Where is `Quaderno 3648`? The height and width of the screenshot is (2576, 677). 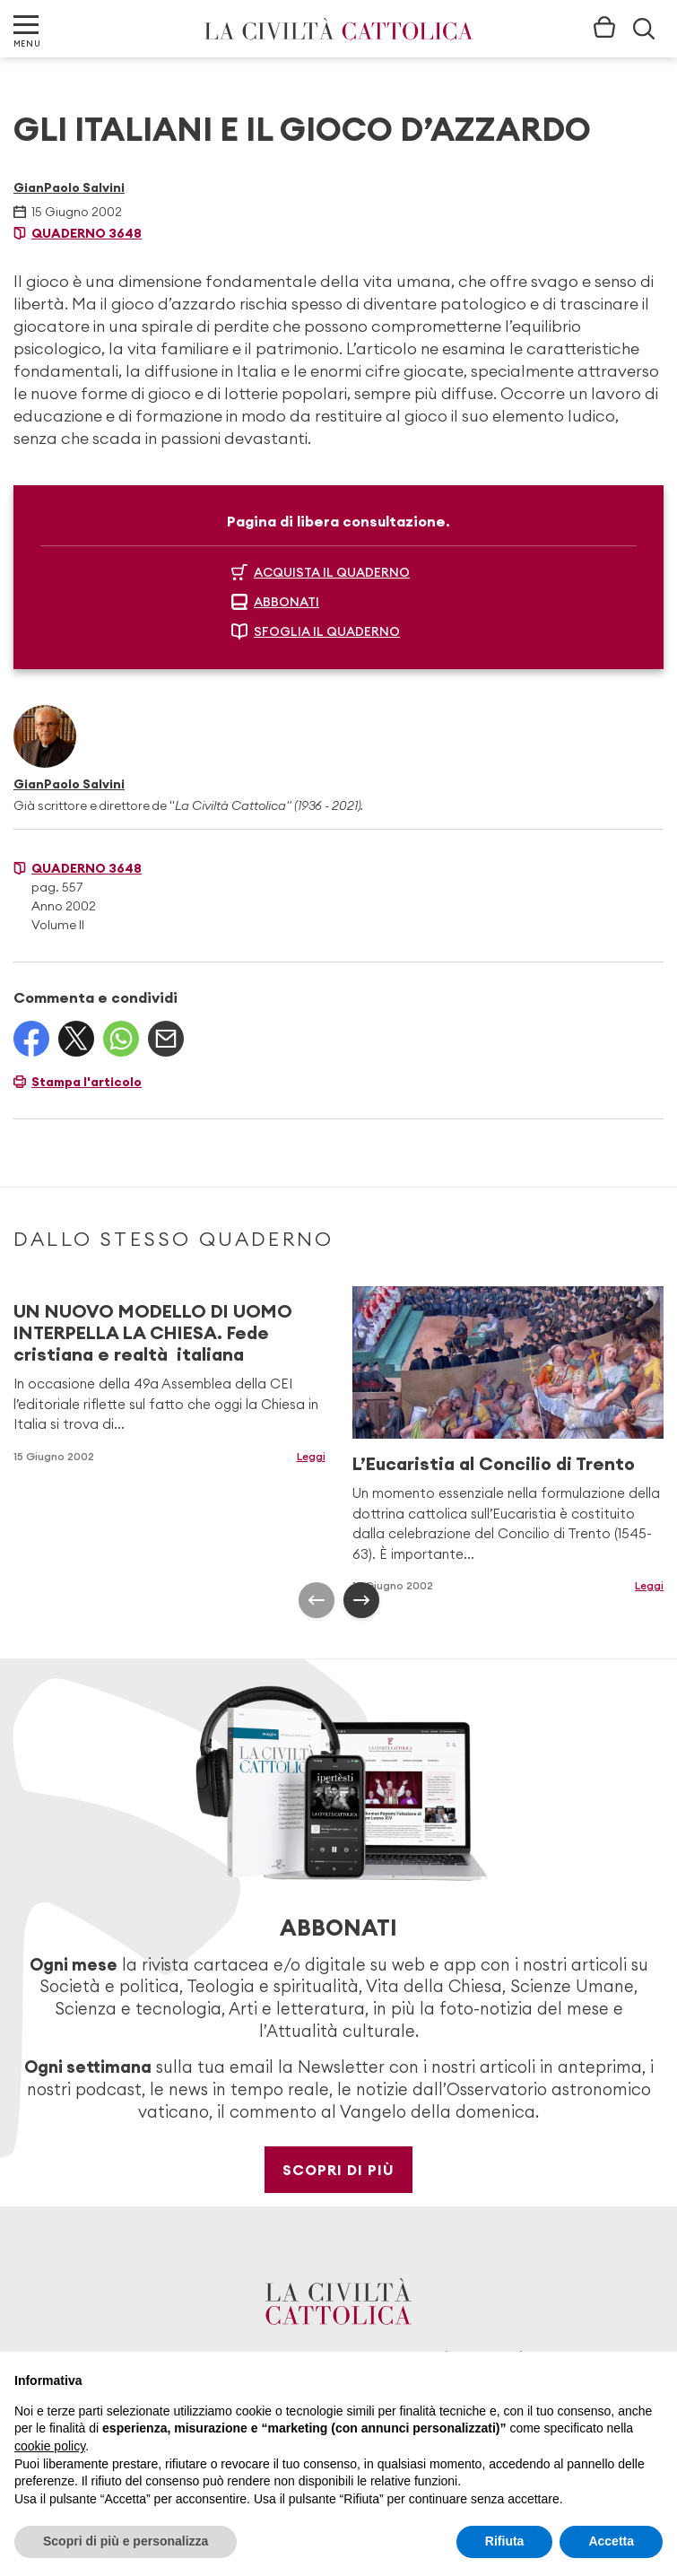 Quaderno 3648 is located at coordinates (86, 233).